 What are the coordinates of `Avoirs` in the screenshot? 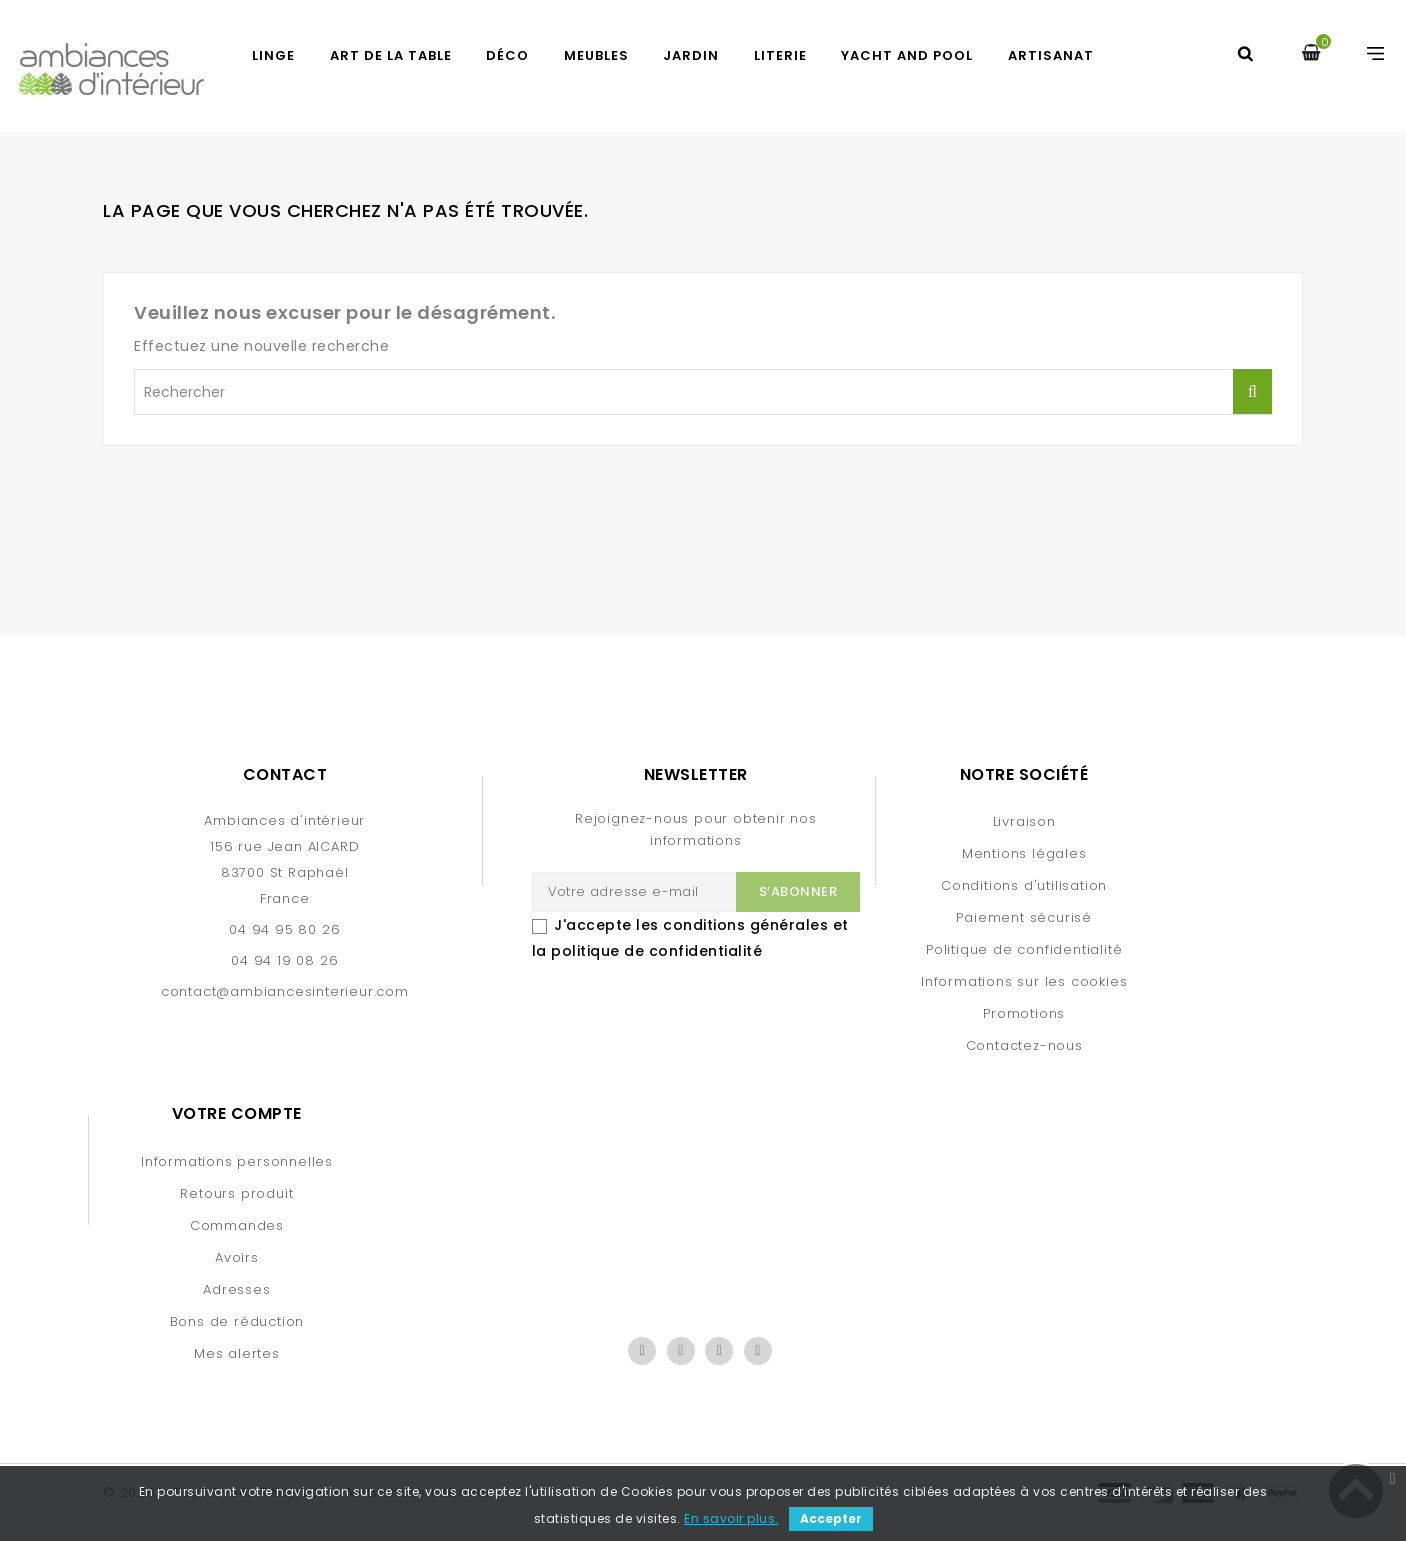 It's located at (237, 1257).